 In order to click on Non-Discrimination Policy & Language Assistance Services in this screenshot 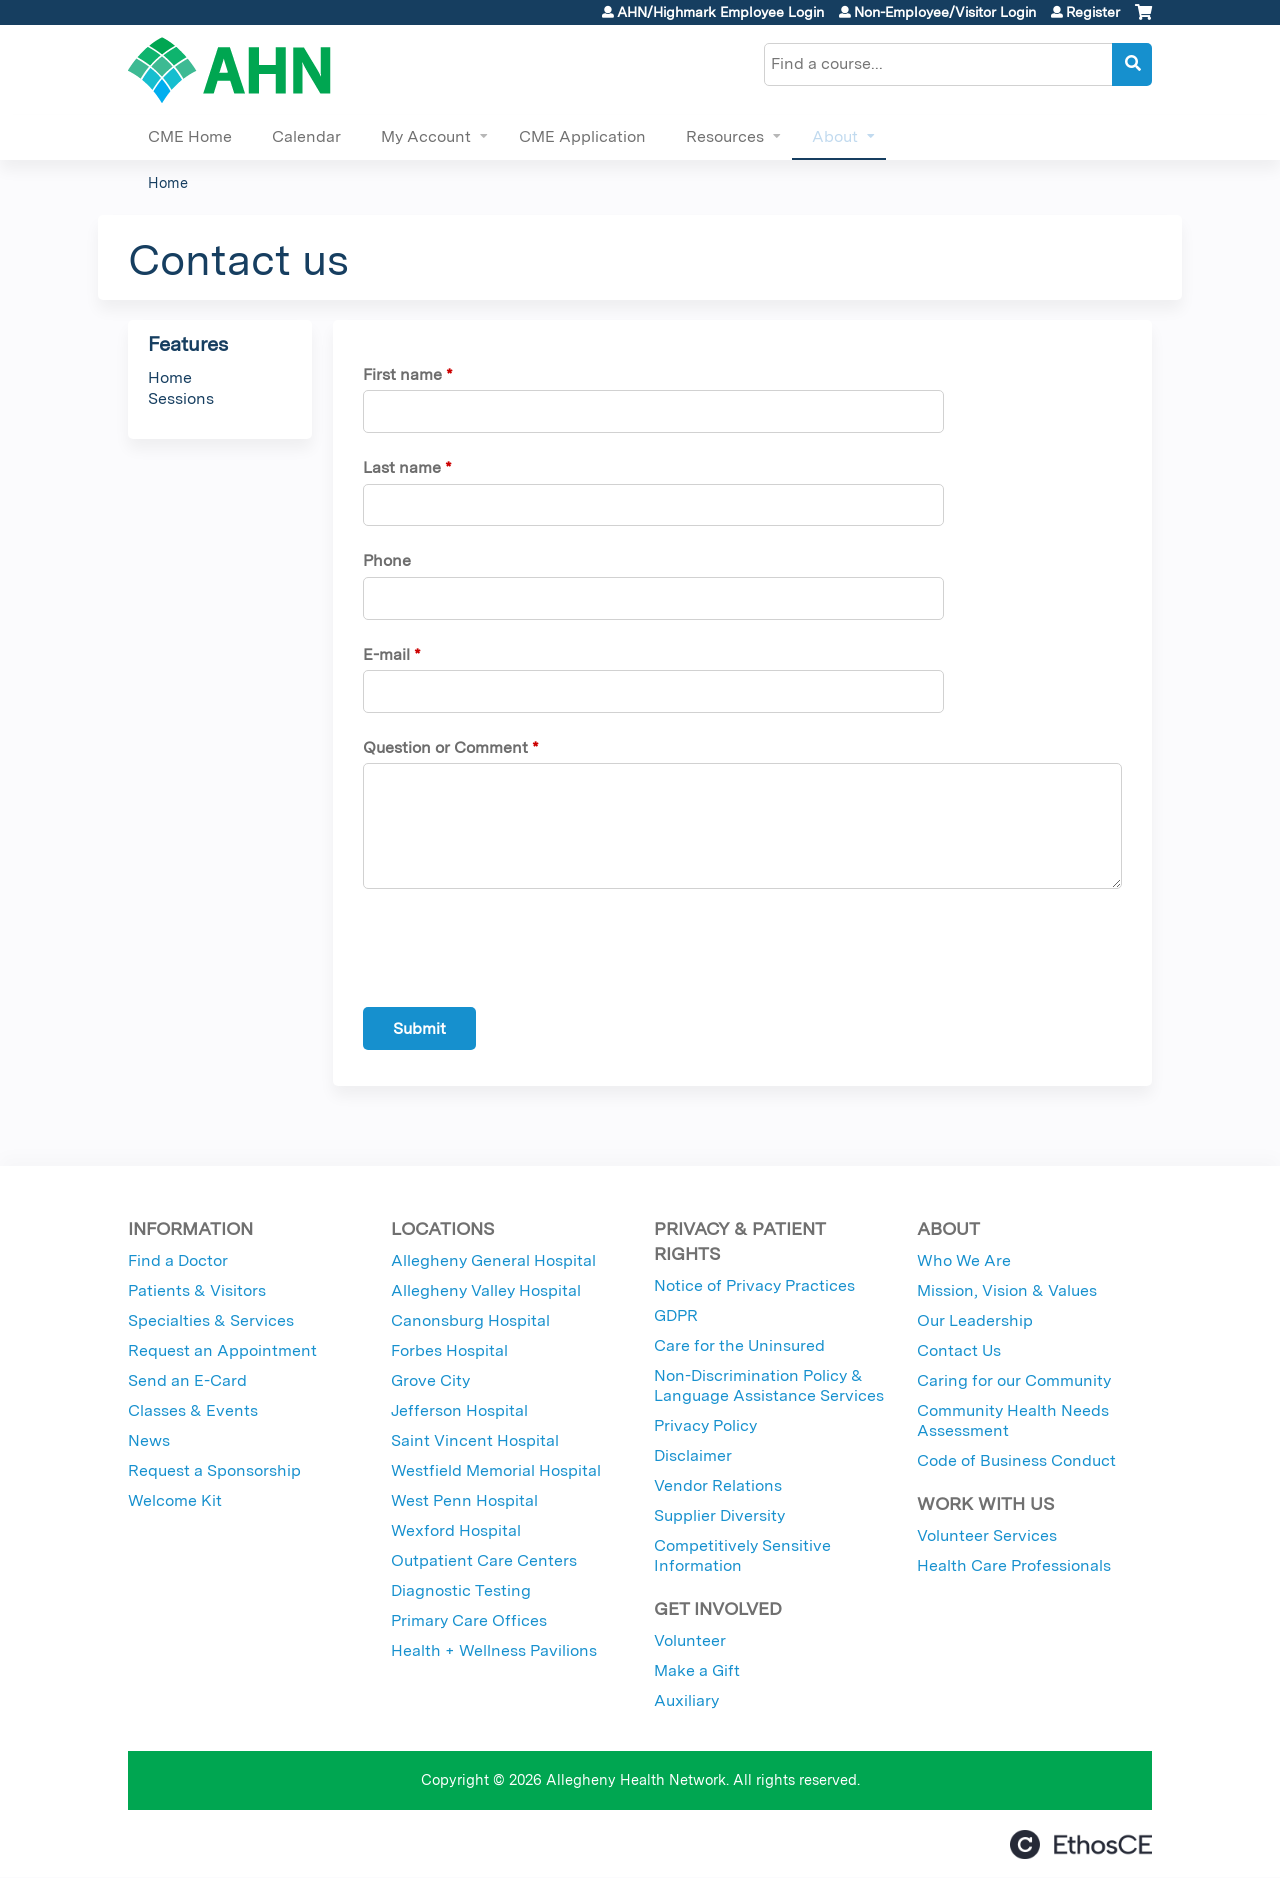, I will do `click(769, 1385)`.